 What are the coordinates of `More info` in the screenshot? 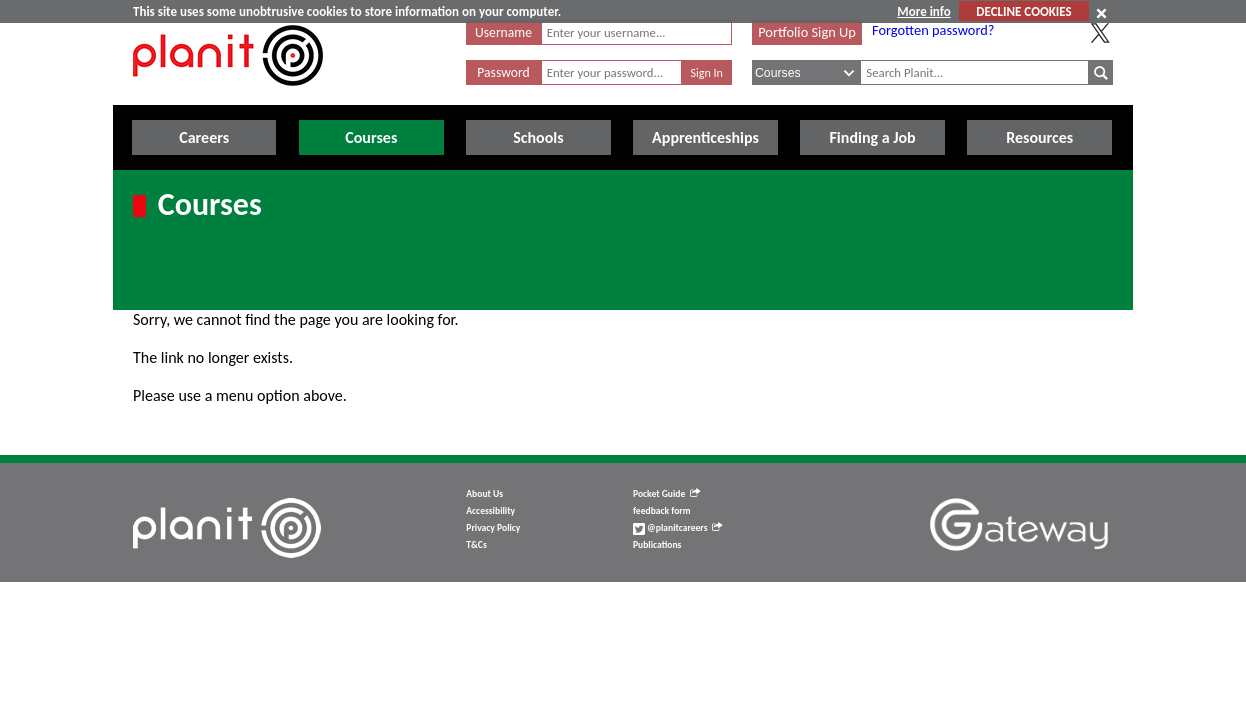 It's located at (923, 11).